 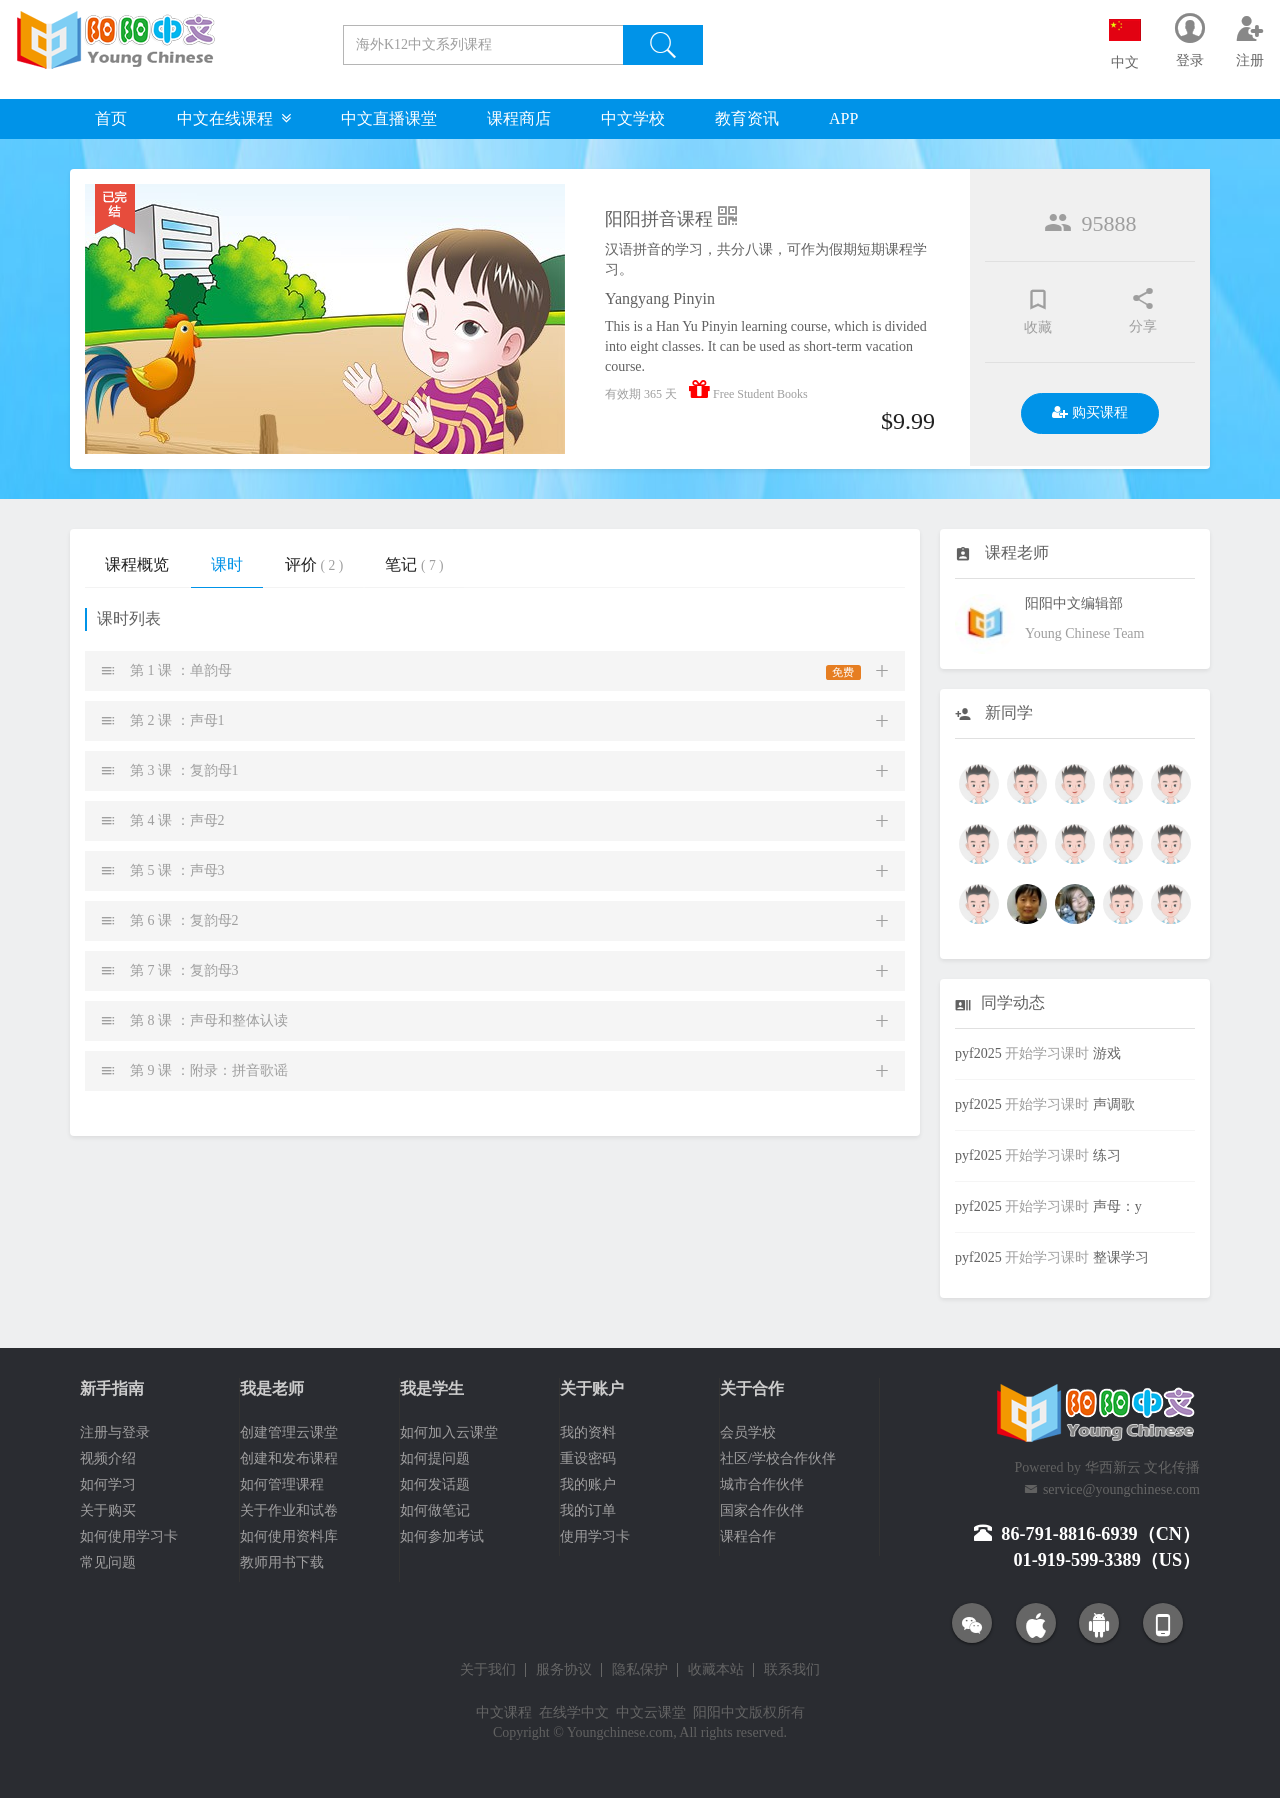 I want to click on 社区/学校合作伙伴, so click(x=778, y=1458).